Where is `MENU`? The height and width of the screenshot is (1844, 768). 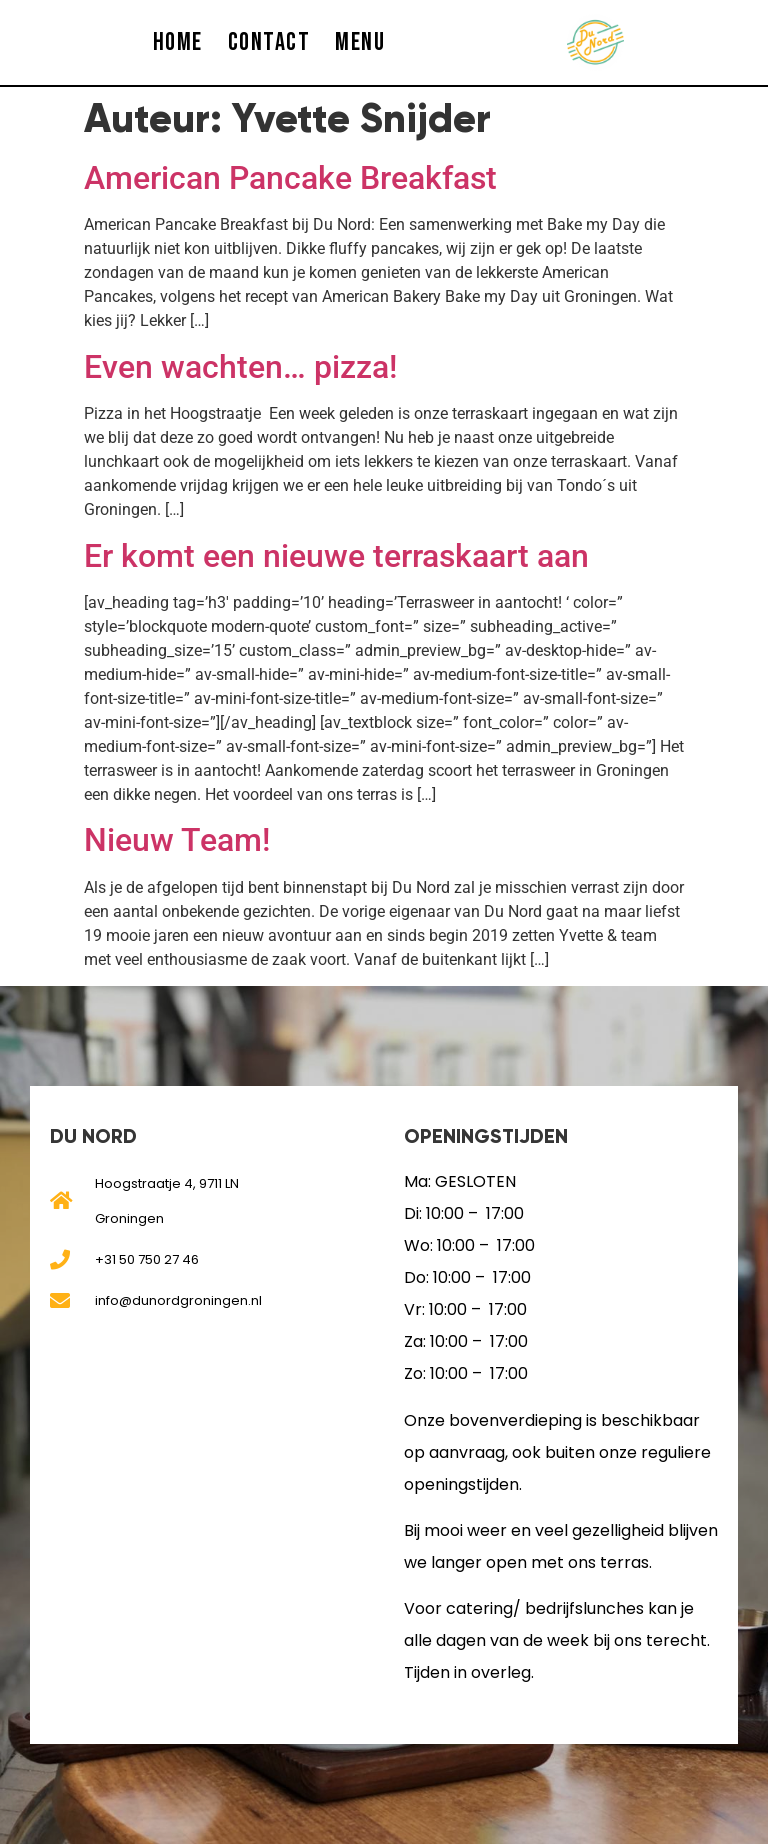
MENU is located at coordinates (360, 42).